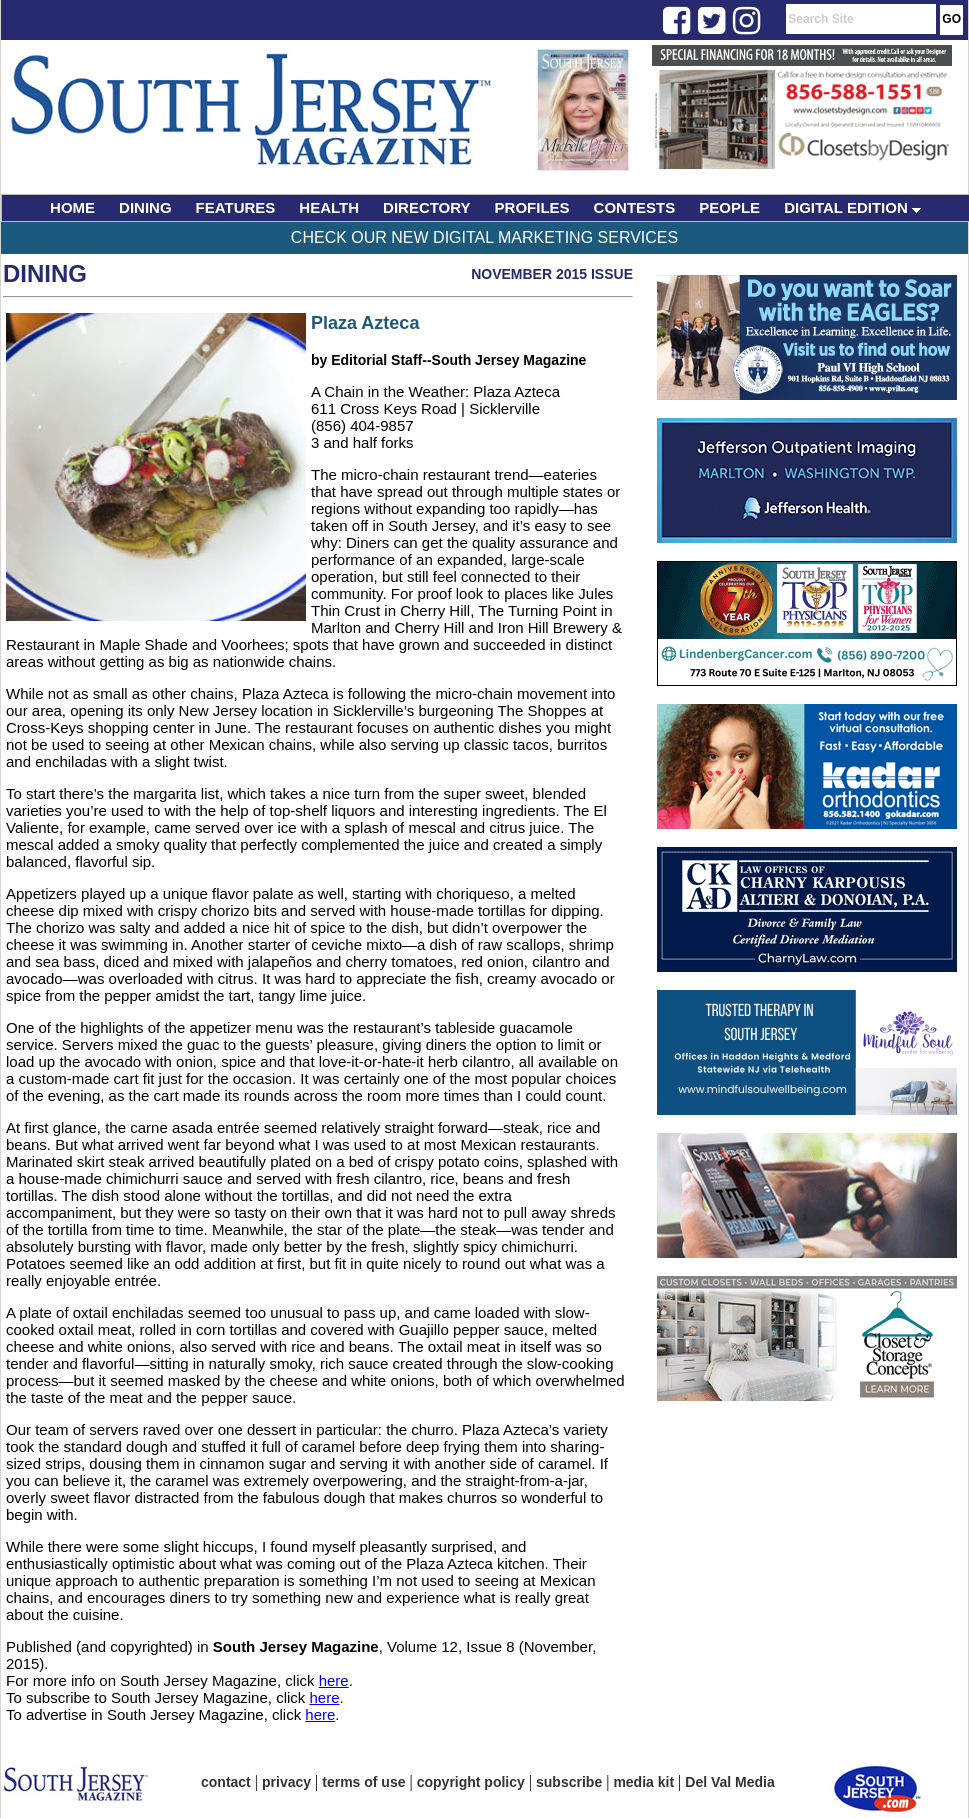 The height and width of the screenshot is (1818, 969). Describe the element at coordinates (329, 207) in the screenshot. I see `HEALTH` at that location.